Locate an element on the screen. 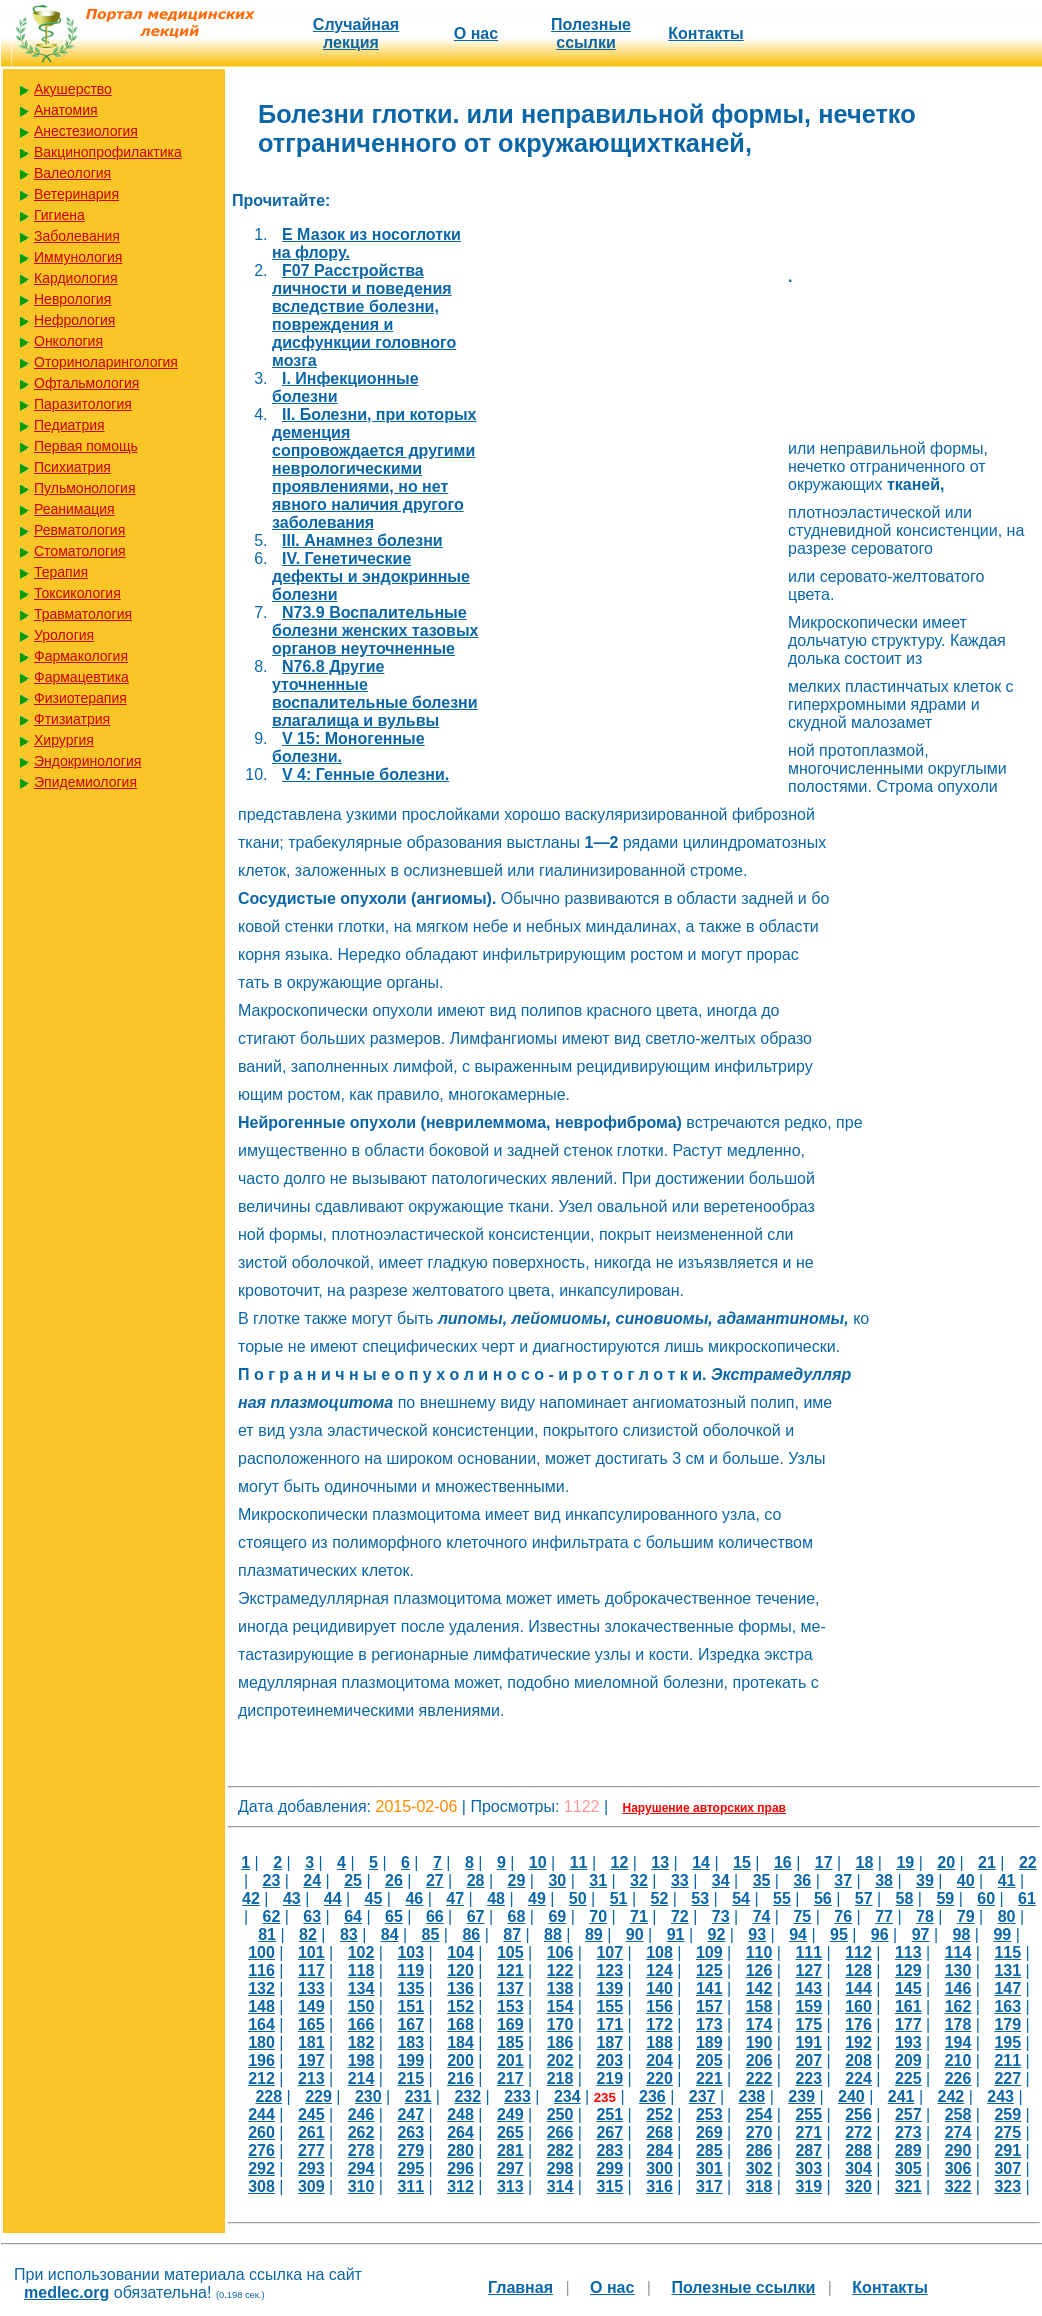 The width and height of the screenshot is (1042, 2316). 12 is located at coordinates (620, 1862).